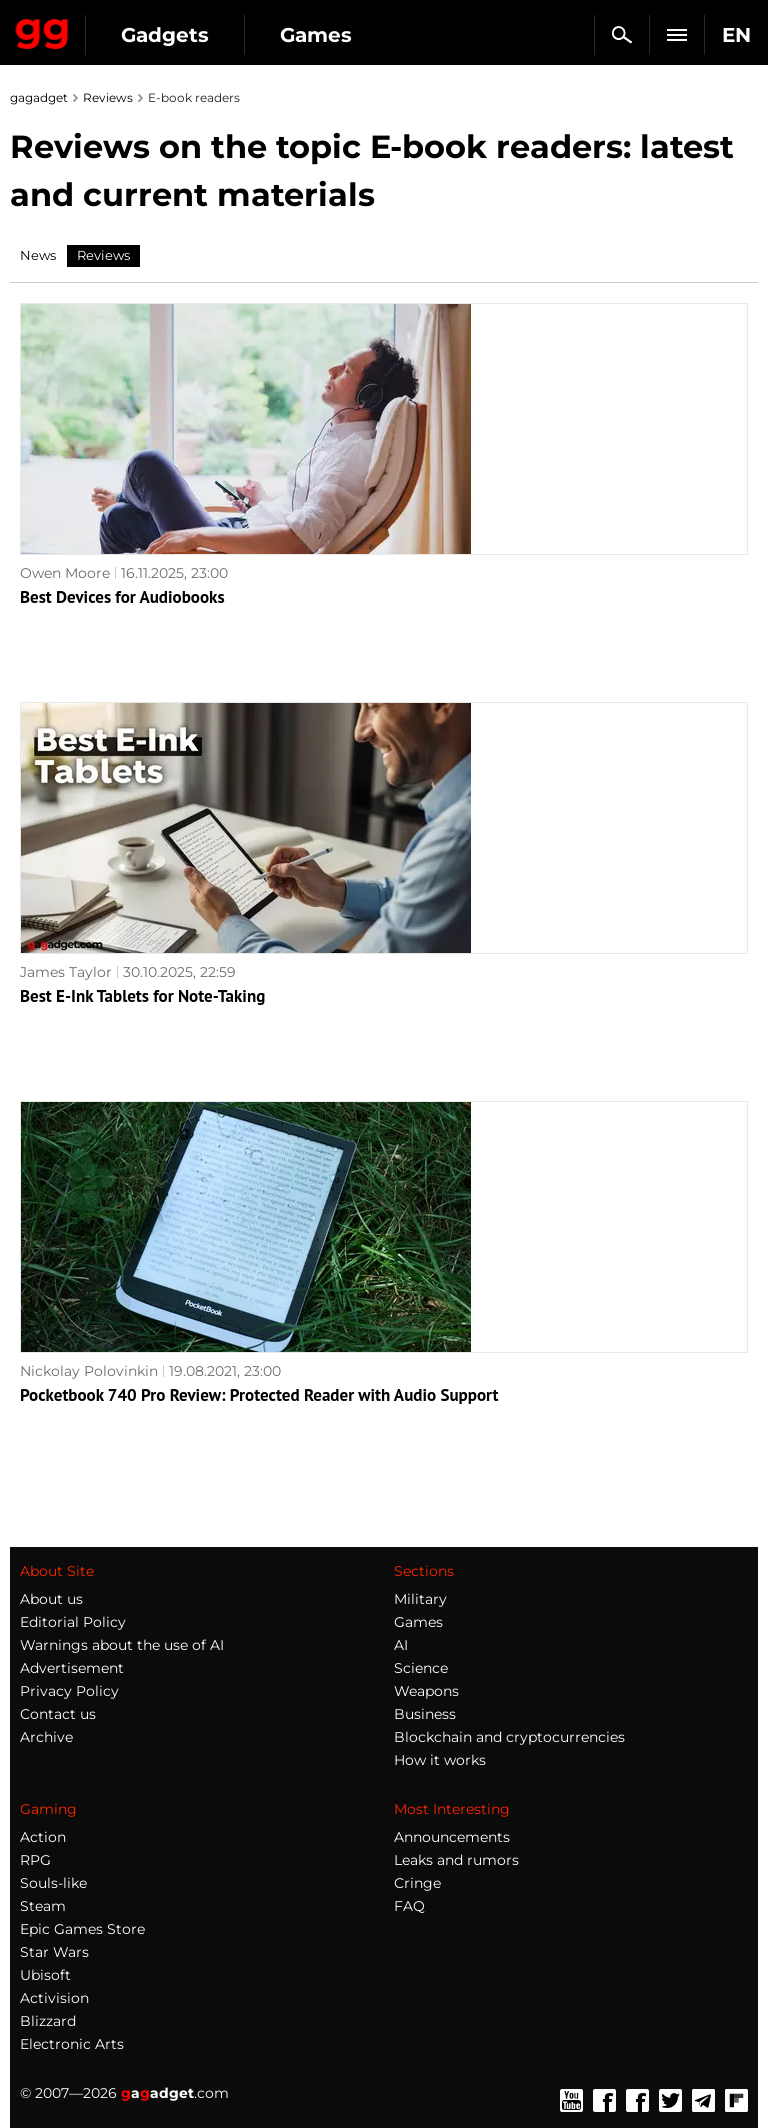 This screenshot has height=2128, width=768. Describe the element at coordinates (122, 597) in the screenshot. I see `Best Devices for Audiobooks` at that location.